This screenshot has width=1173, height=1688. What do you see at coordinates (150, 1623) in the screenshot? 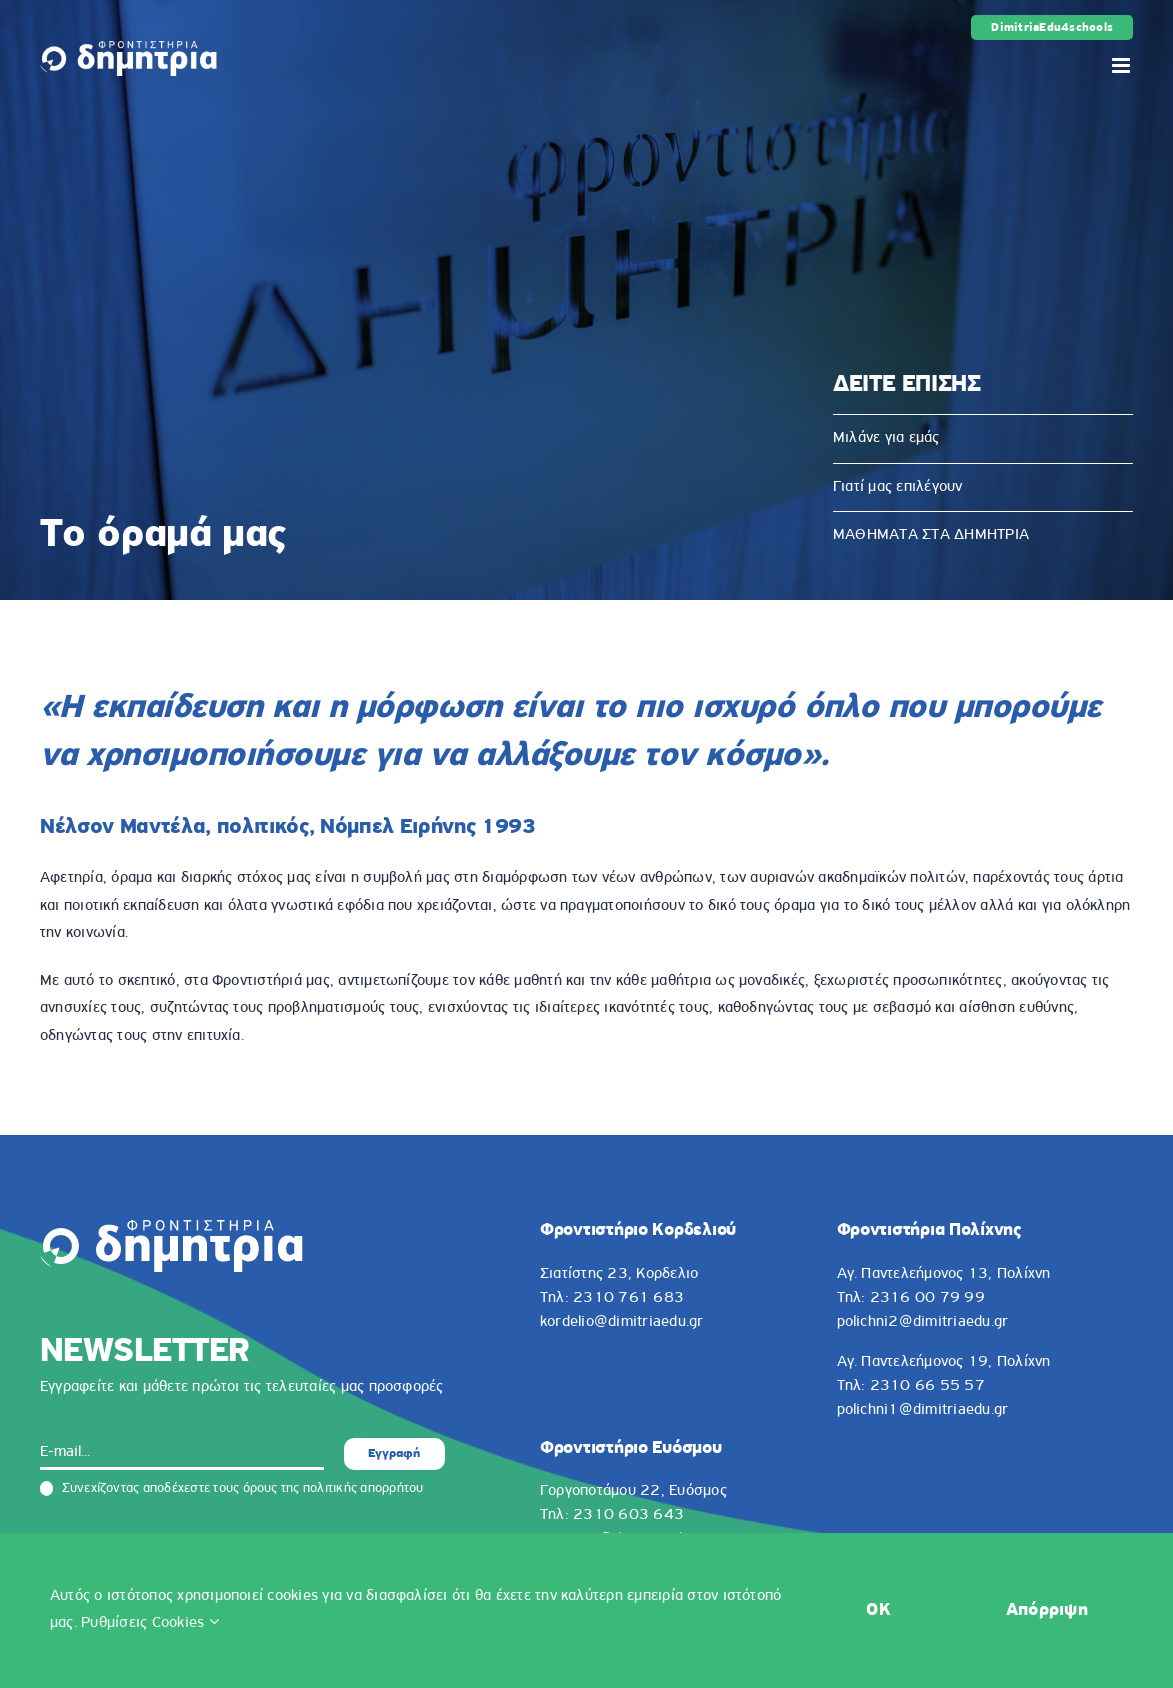
I see `Ρυθμίσεις Cookies` at bounding box center [150, 1623].